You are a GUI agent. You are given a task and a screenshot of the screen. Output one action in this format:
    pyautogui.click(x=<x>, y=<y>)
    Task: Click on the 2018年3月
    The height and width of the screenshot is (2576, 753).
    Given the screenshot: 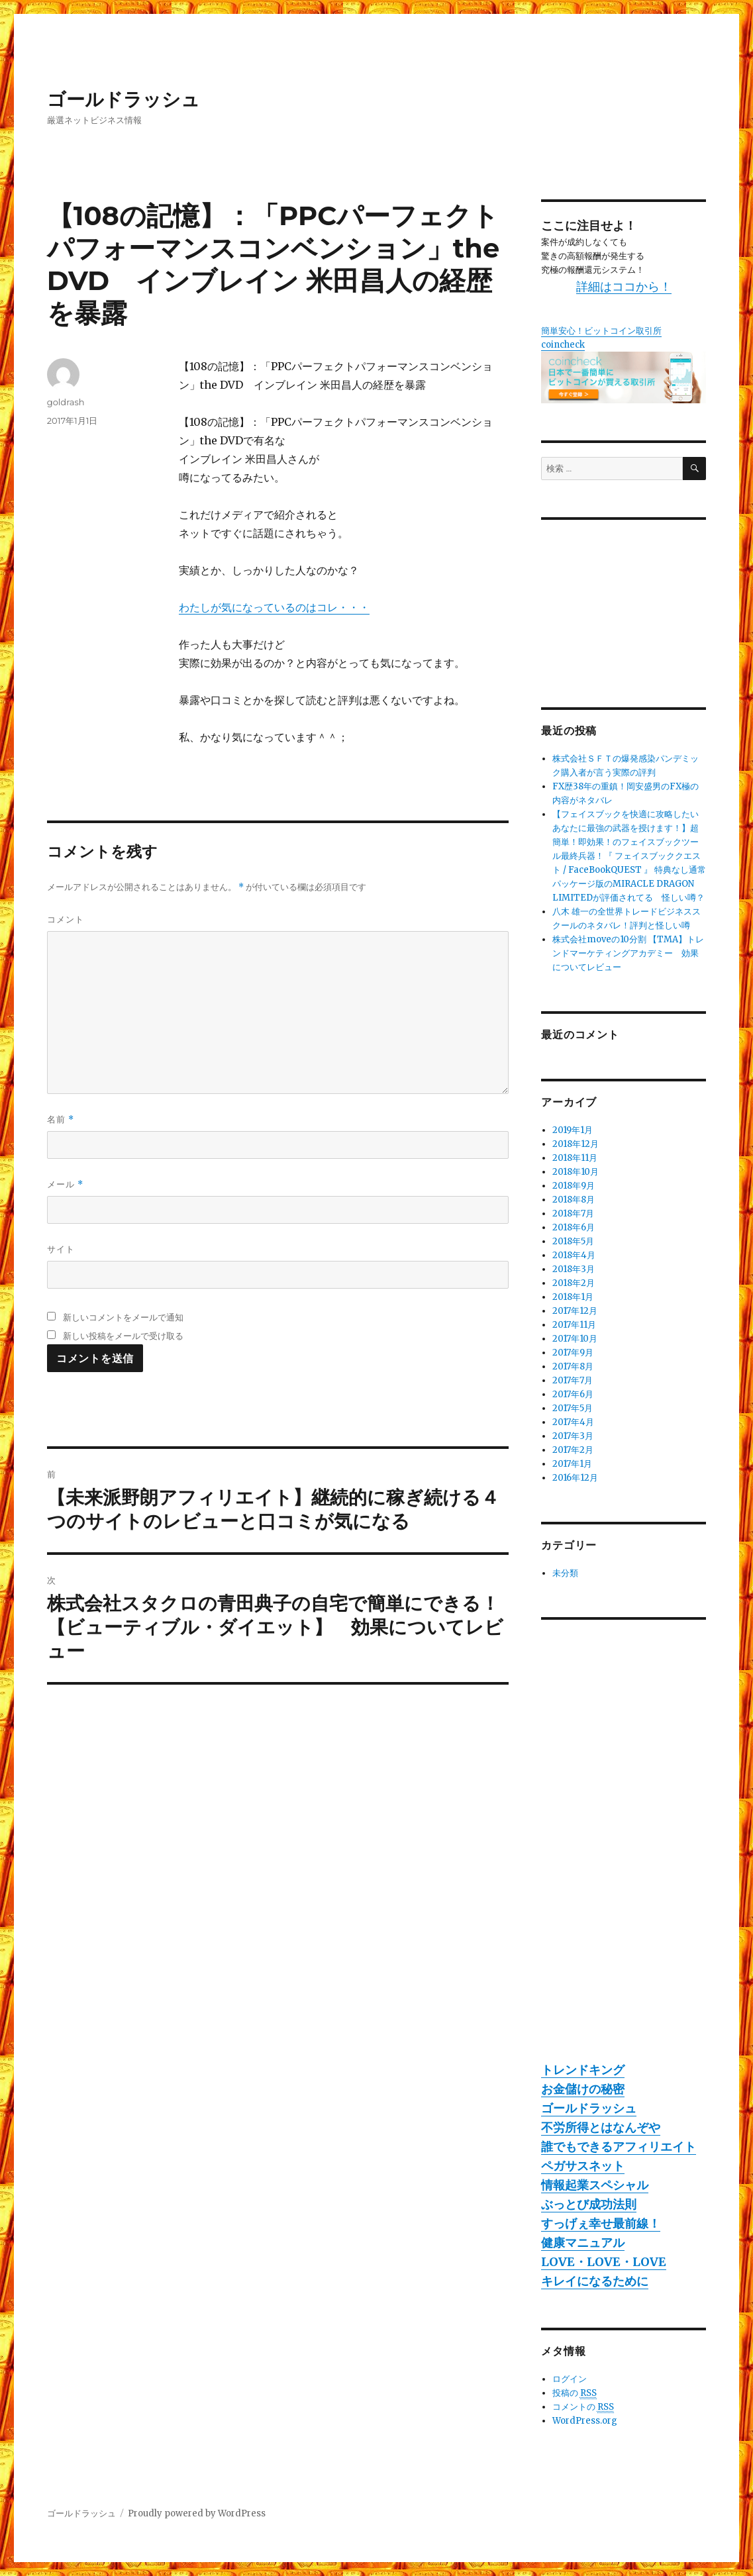 What is the action you would take?
    pyautogui.click(x=573, y=1269)
    